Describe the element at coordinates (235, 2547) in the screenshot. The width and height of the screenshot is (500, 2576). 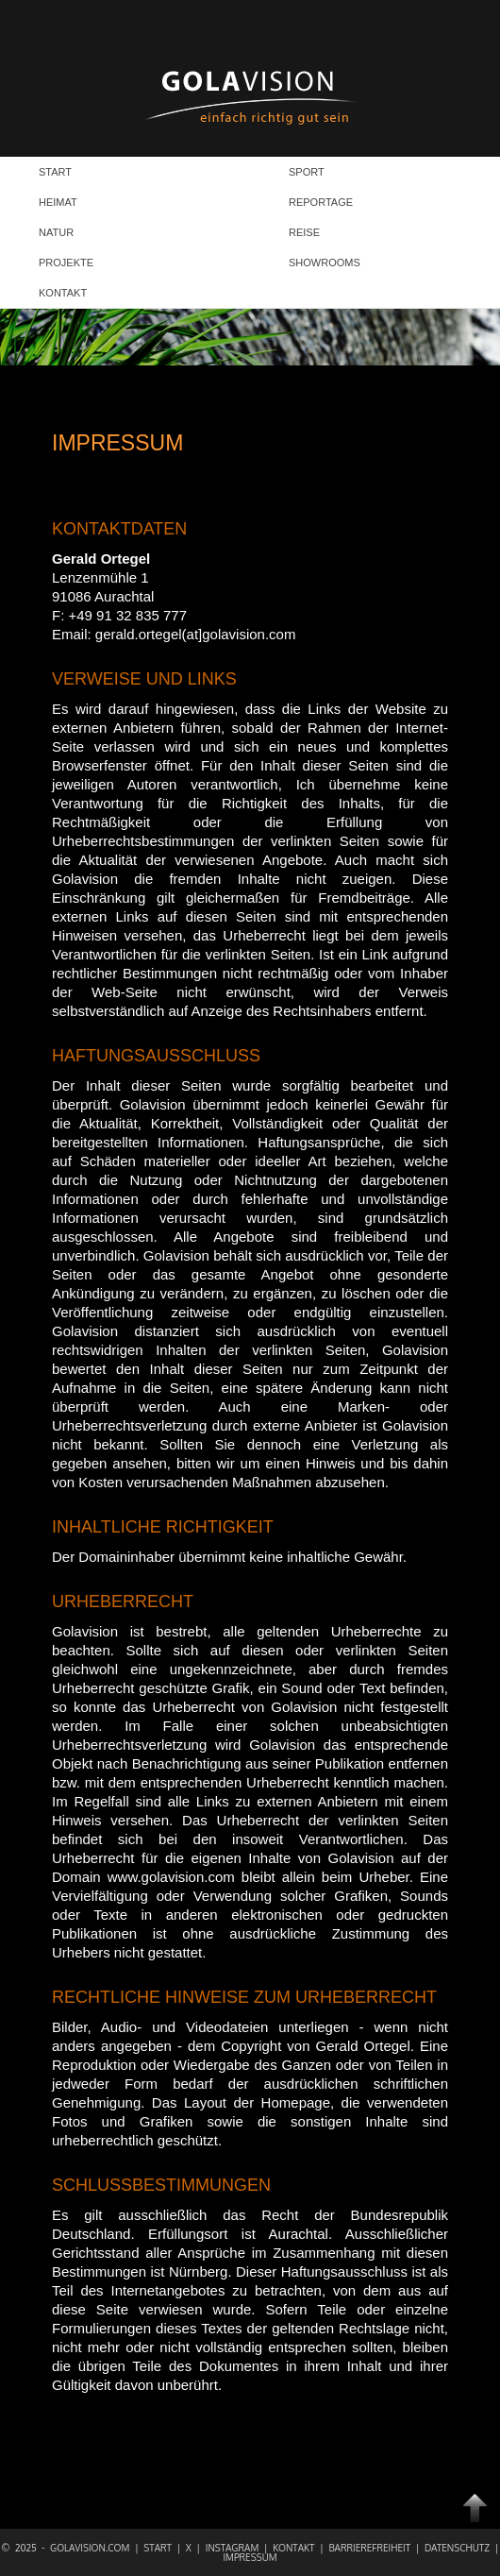
I see `Instagram` at that location.